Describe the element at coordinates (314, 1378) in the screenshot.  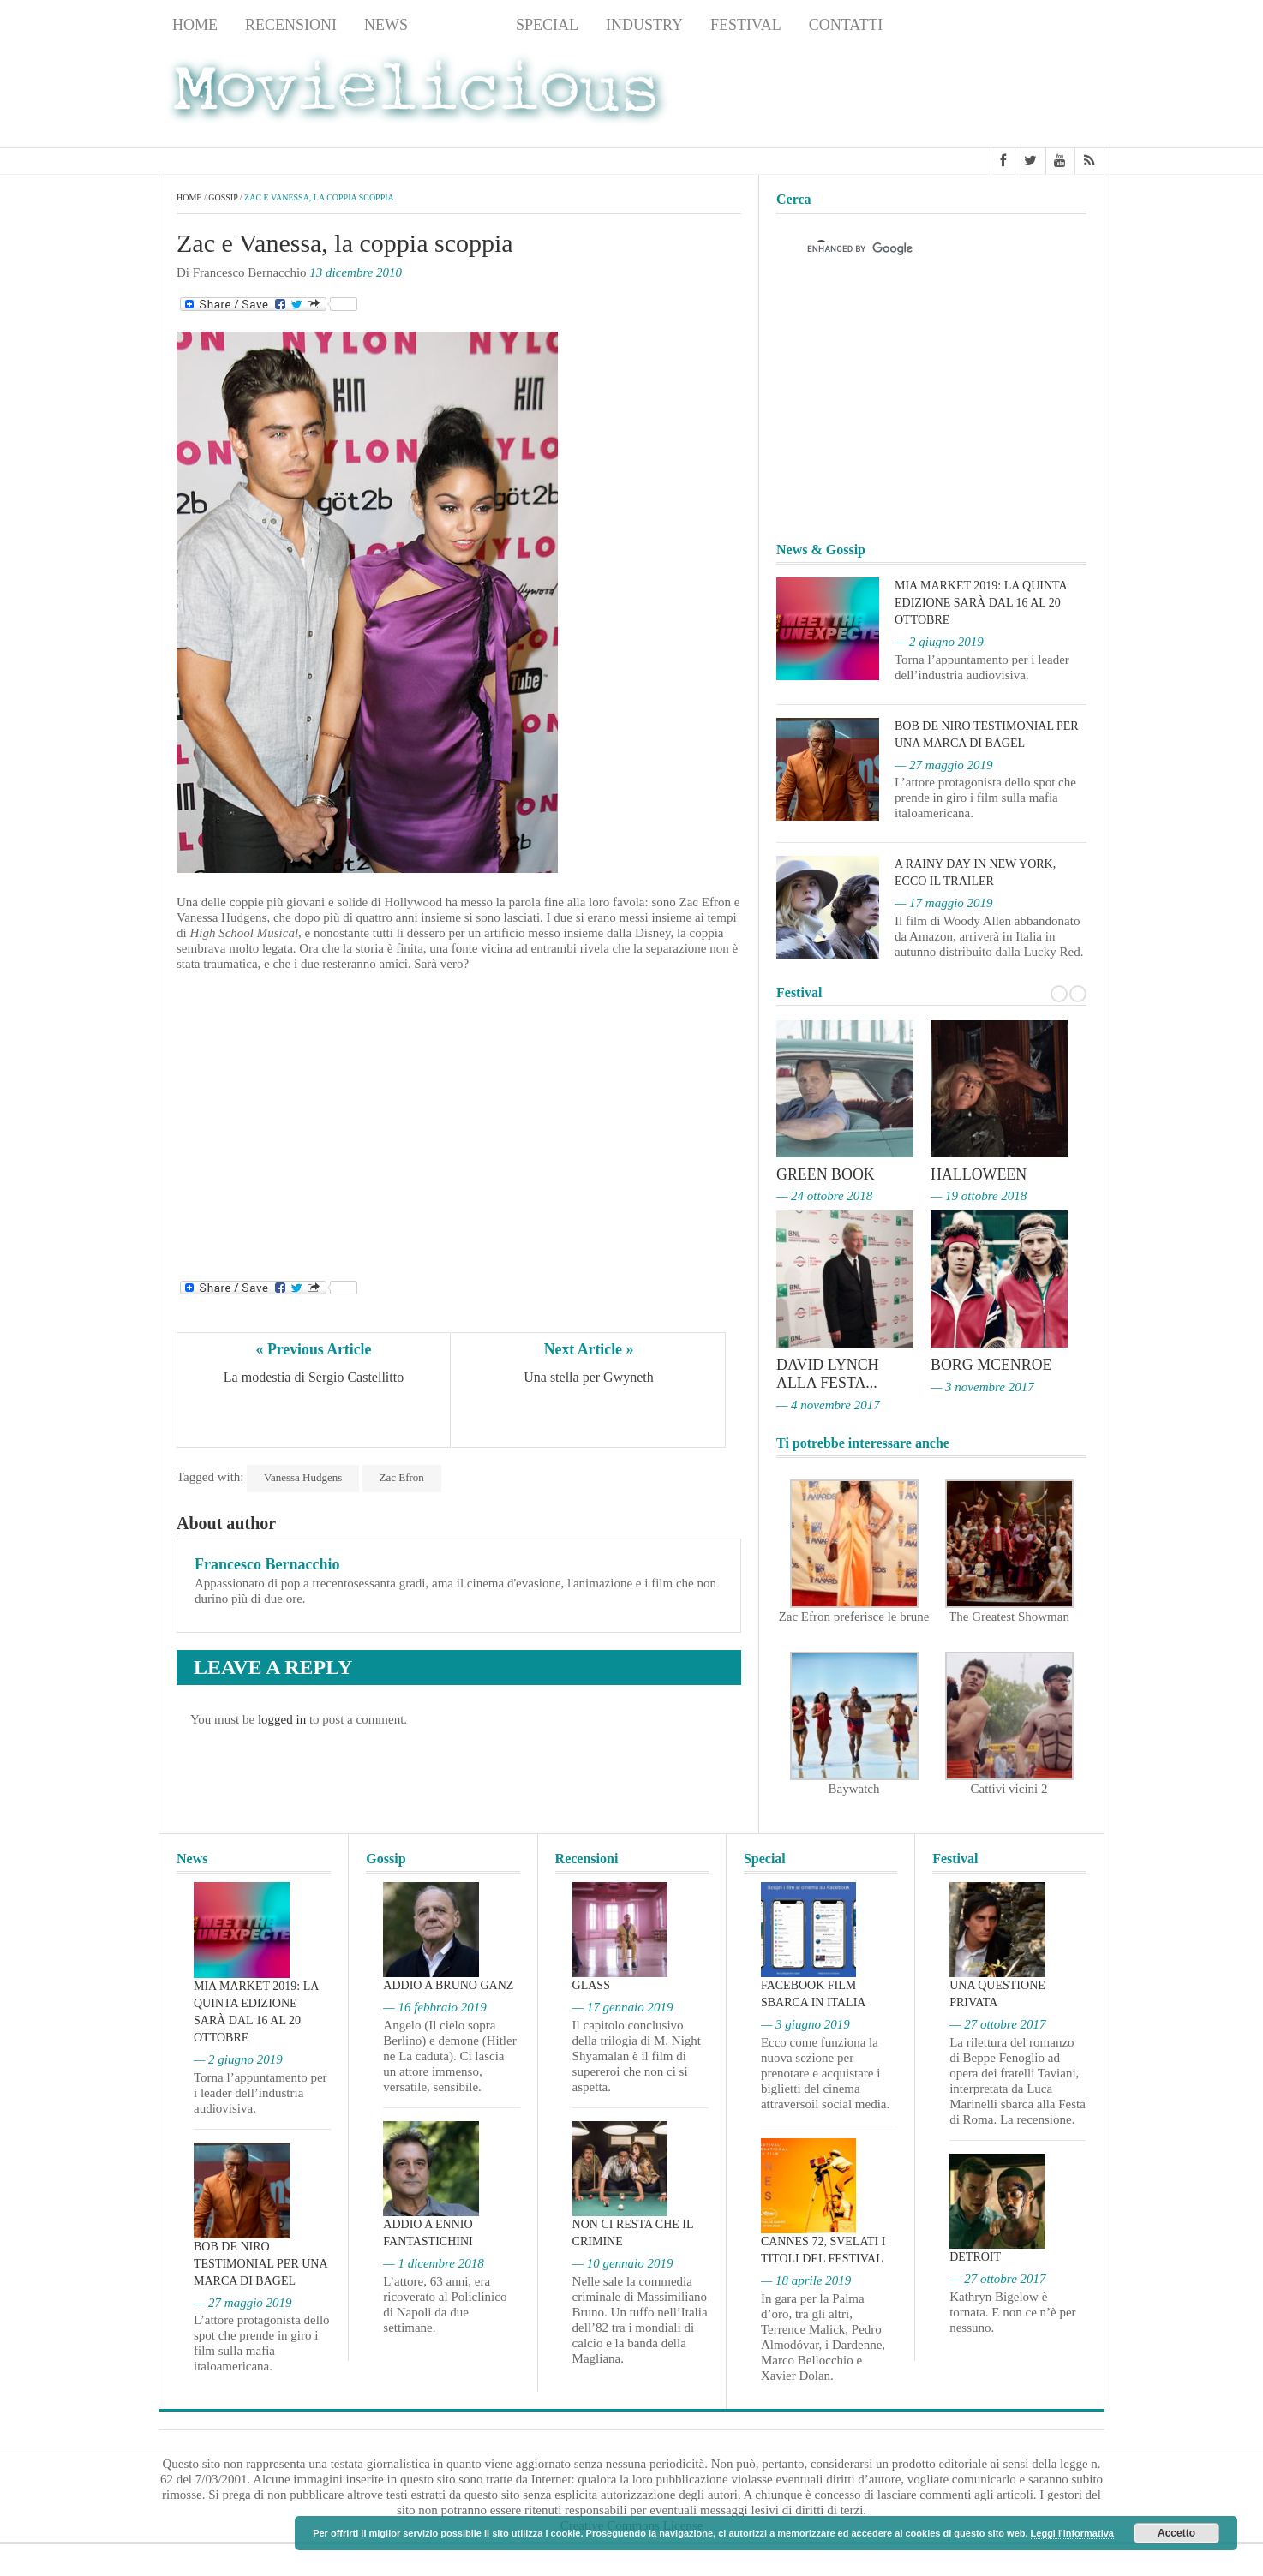
I see `La modestia di Sergio Castellitto` at that location.